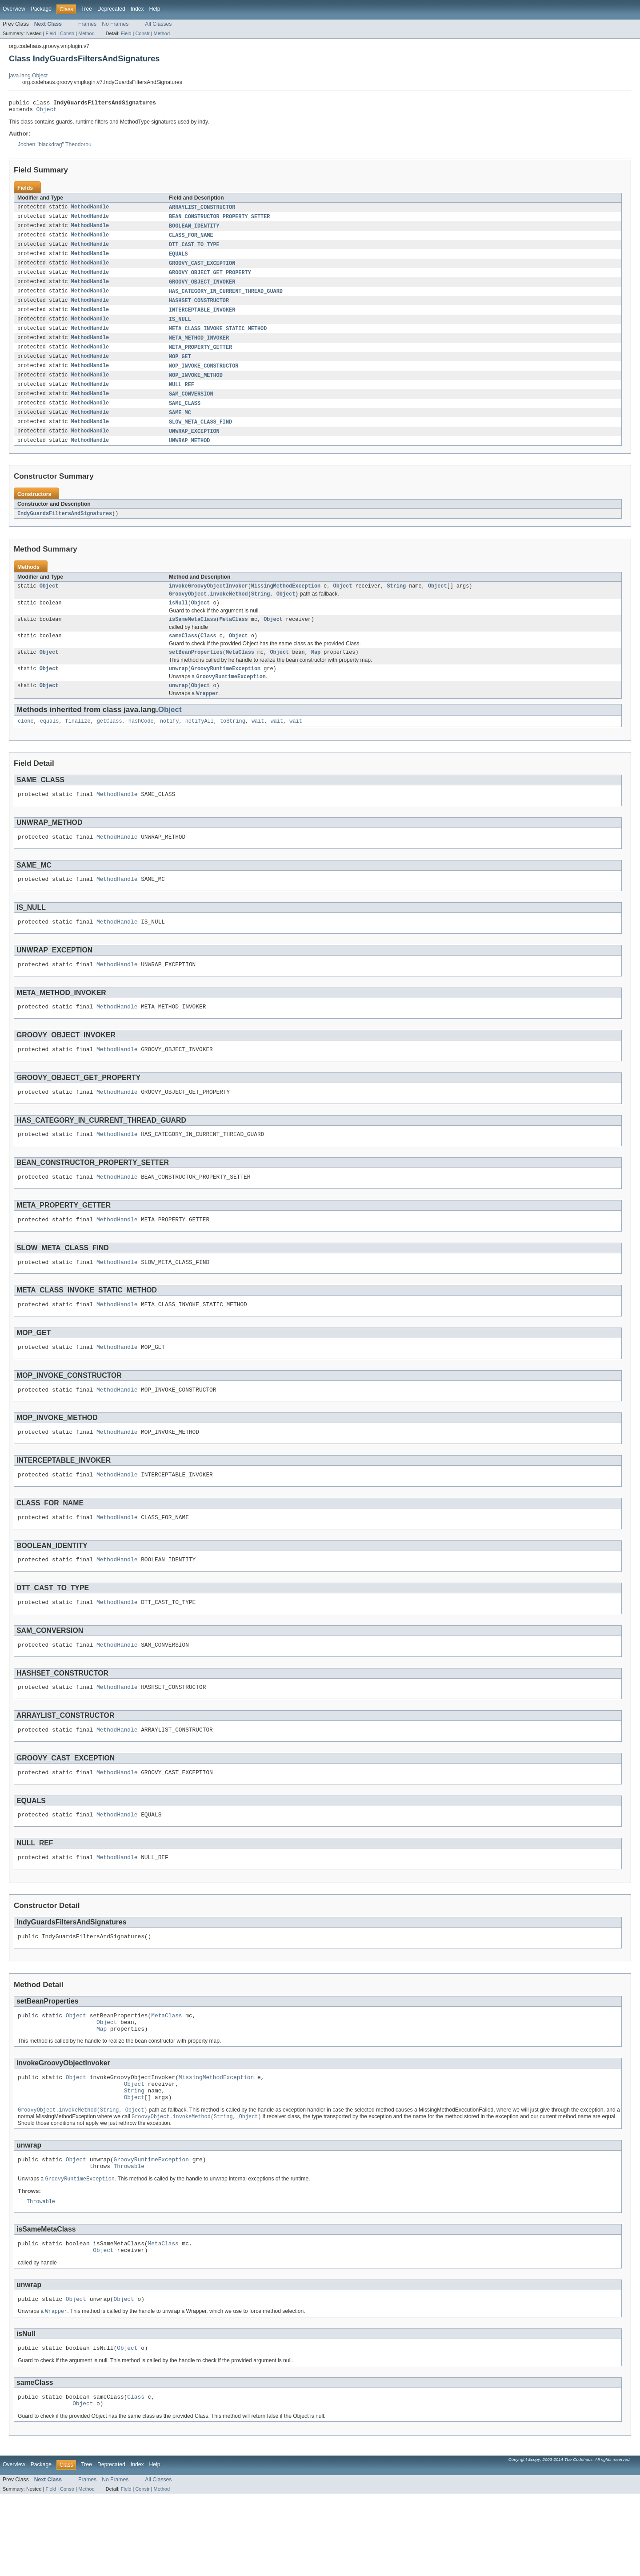  What do you see at coordinates (196, 671) in the screenshot?
I see `setBeanProperties` at bounding box center [196, 671].